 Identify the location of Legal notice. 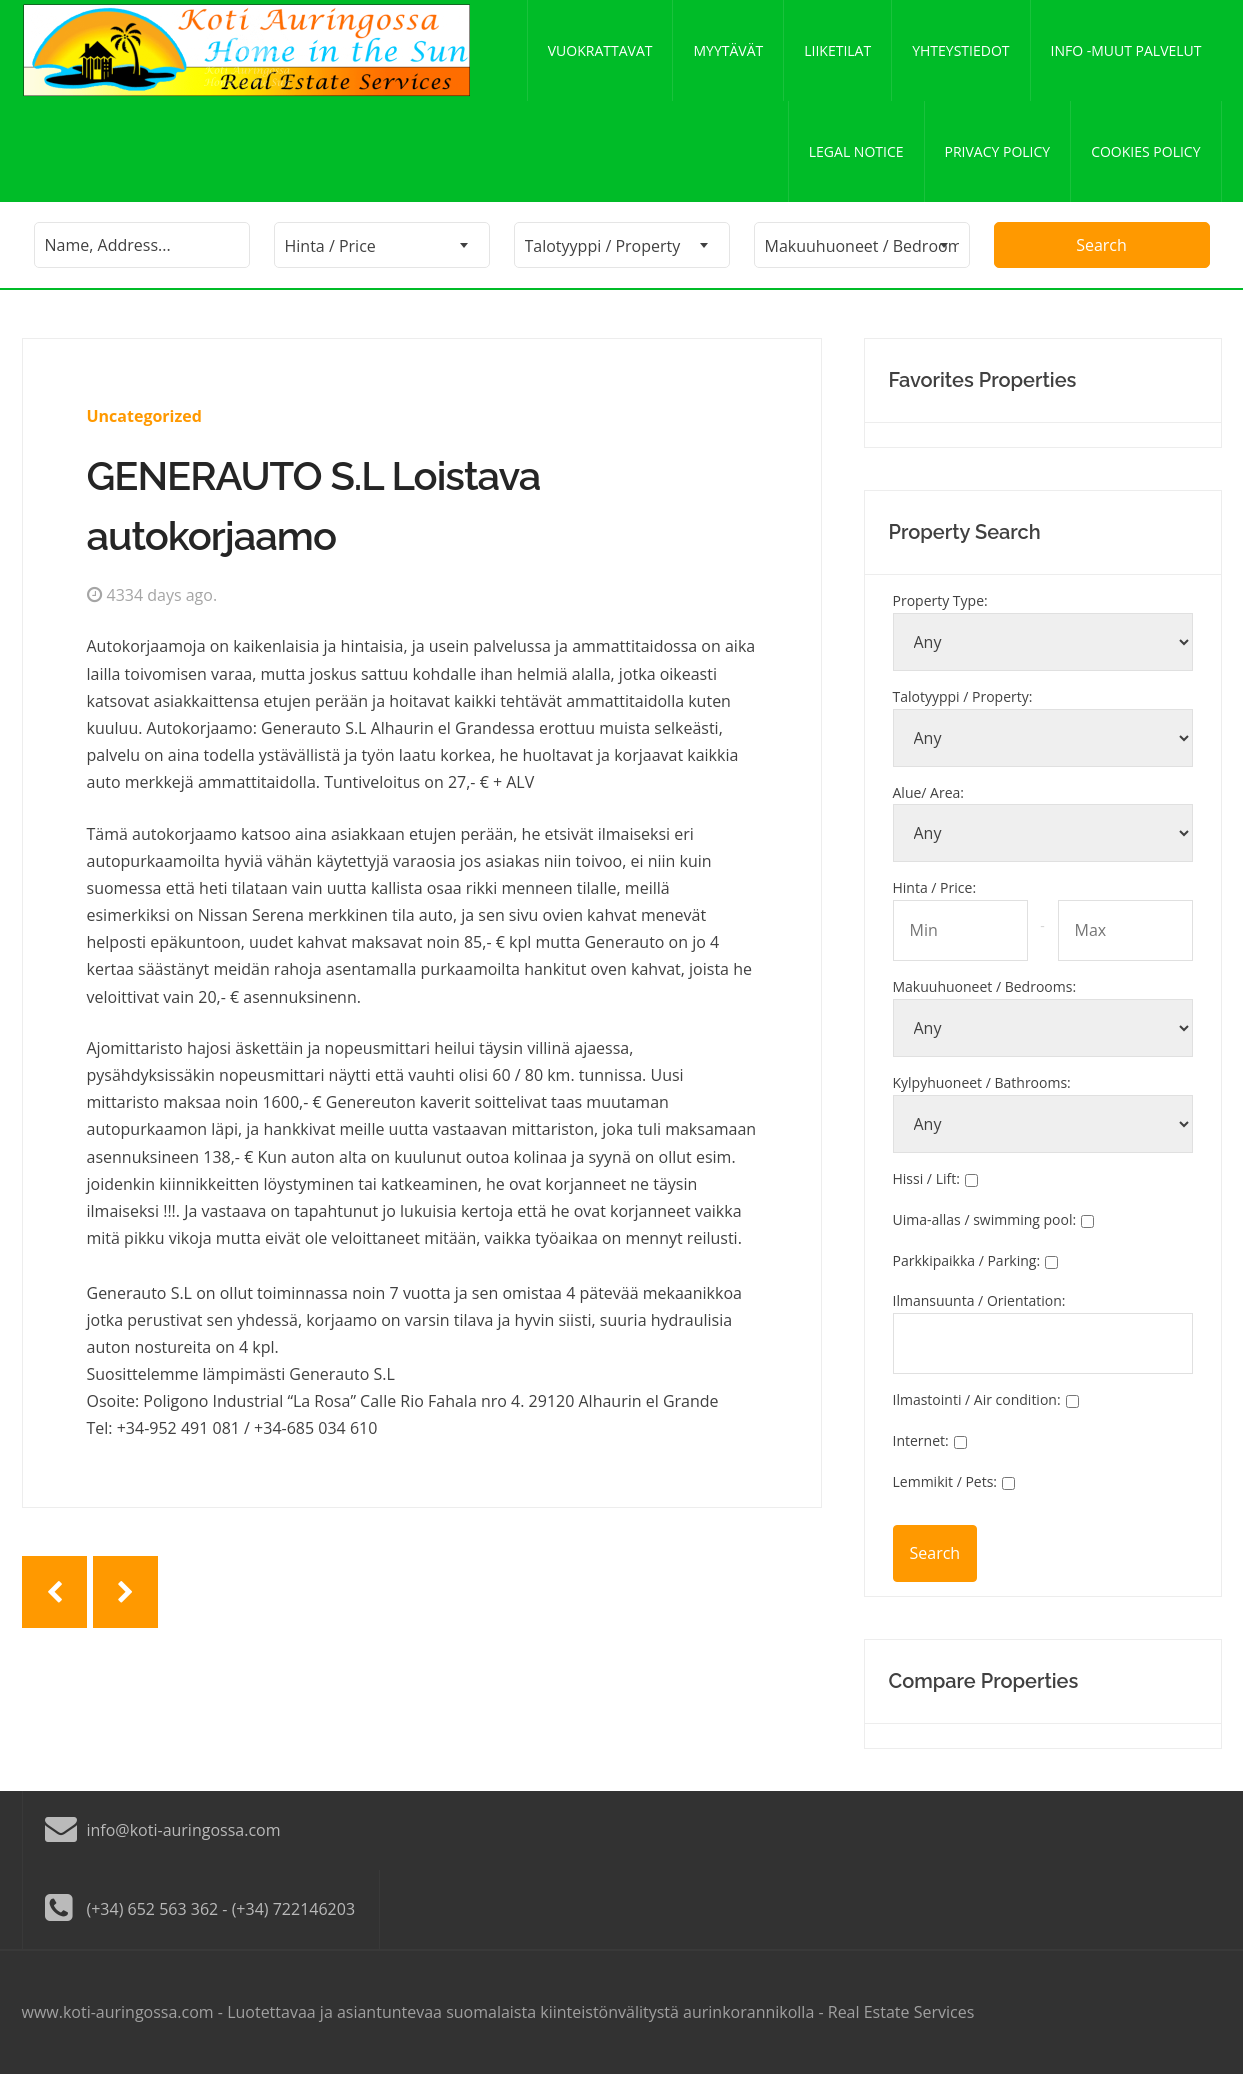
(856, 151).